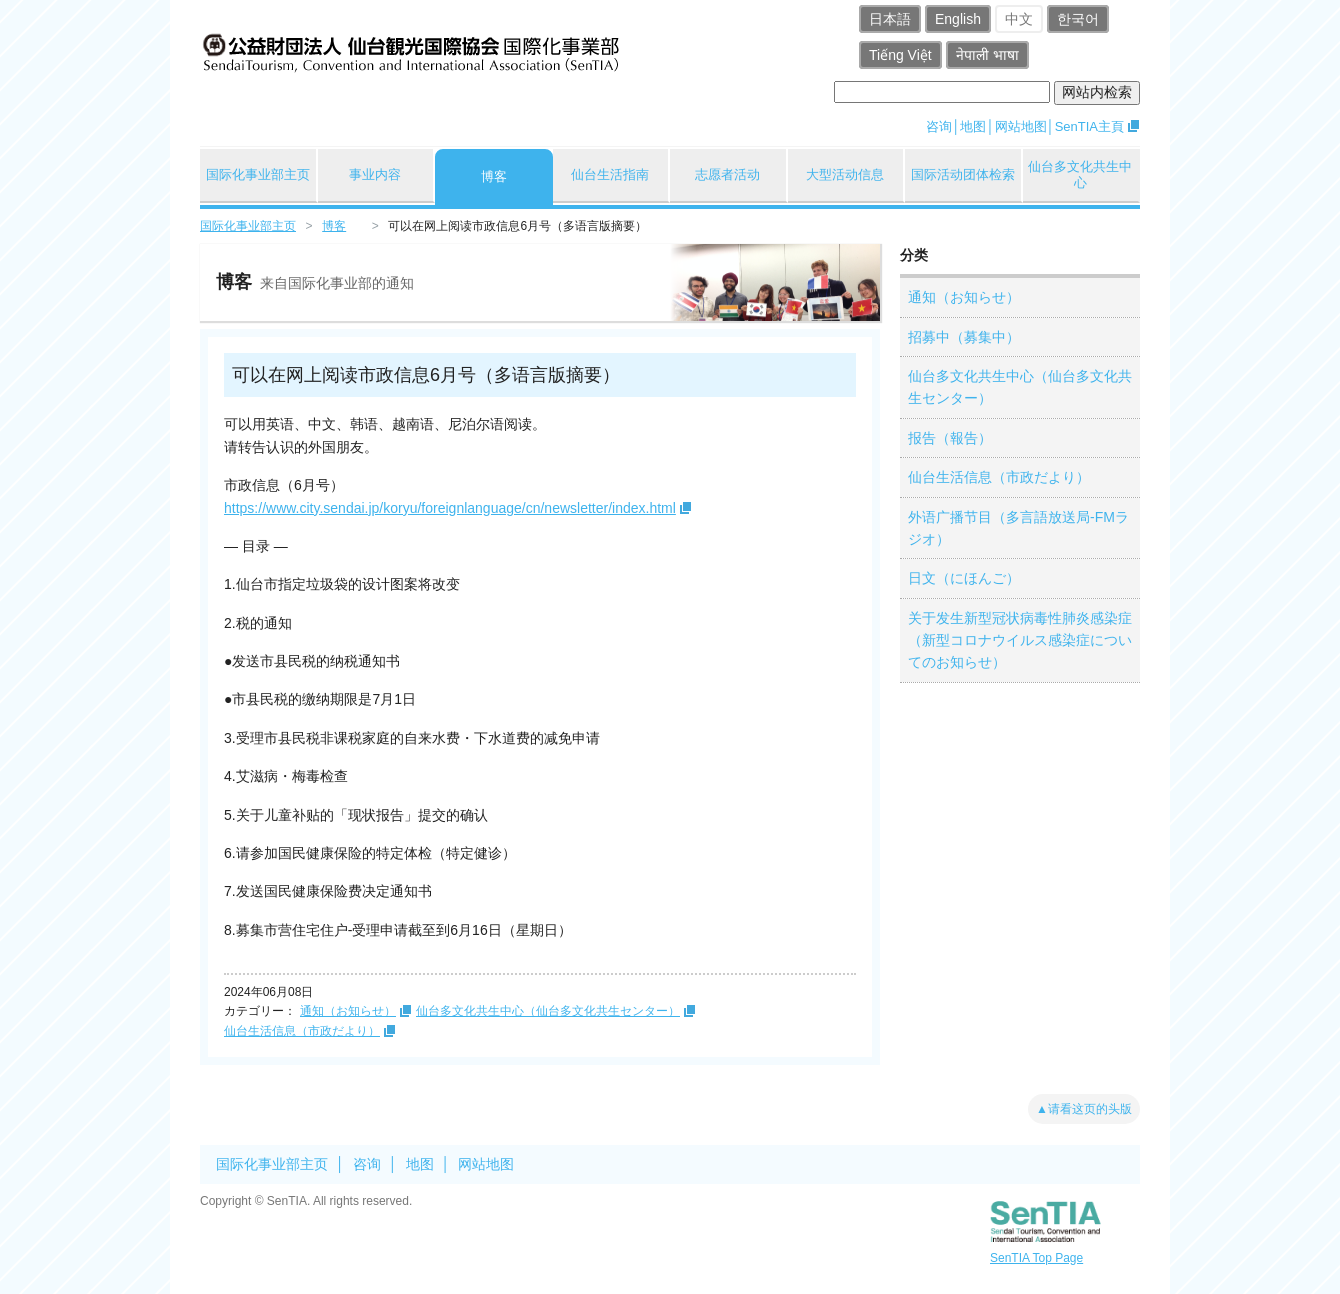 This screenshot has width=1340, height=1294. Describe the element at coordinates (1021, 126) in the screenshot. I see `网站地图` at that location.